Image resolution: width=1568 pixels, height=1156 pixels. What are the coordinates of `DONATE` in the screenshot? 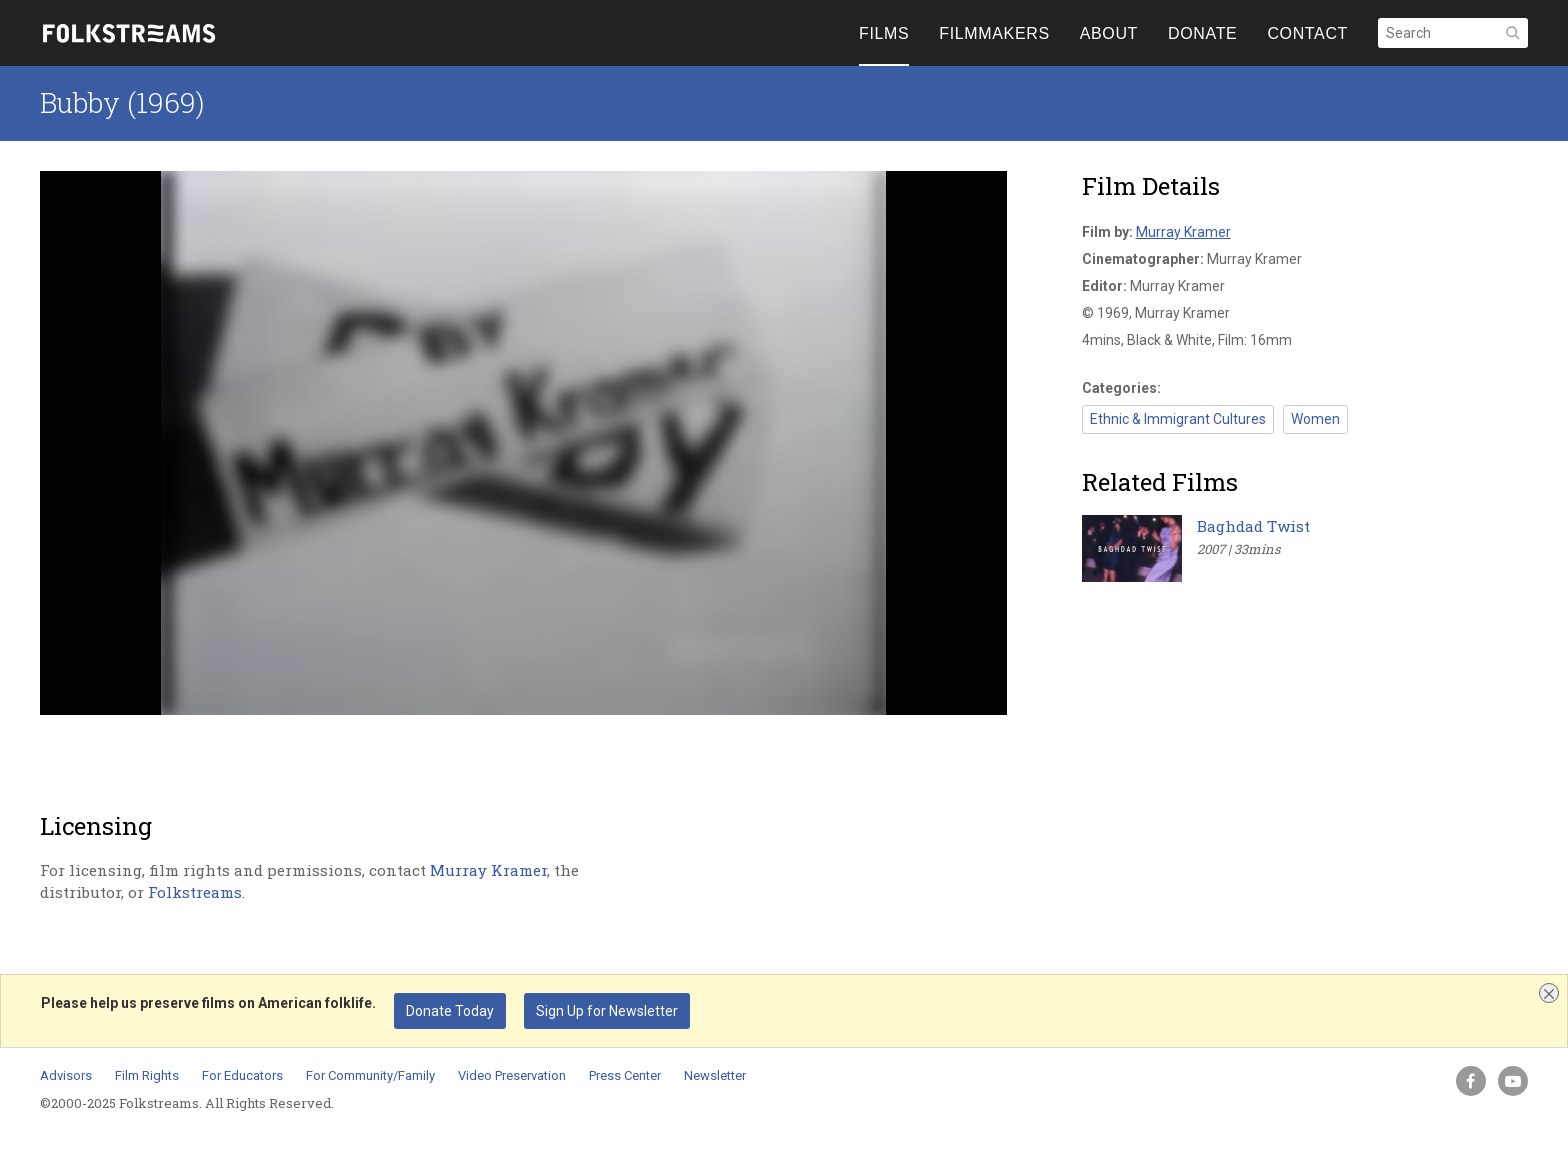 It's located at (1202, 33).